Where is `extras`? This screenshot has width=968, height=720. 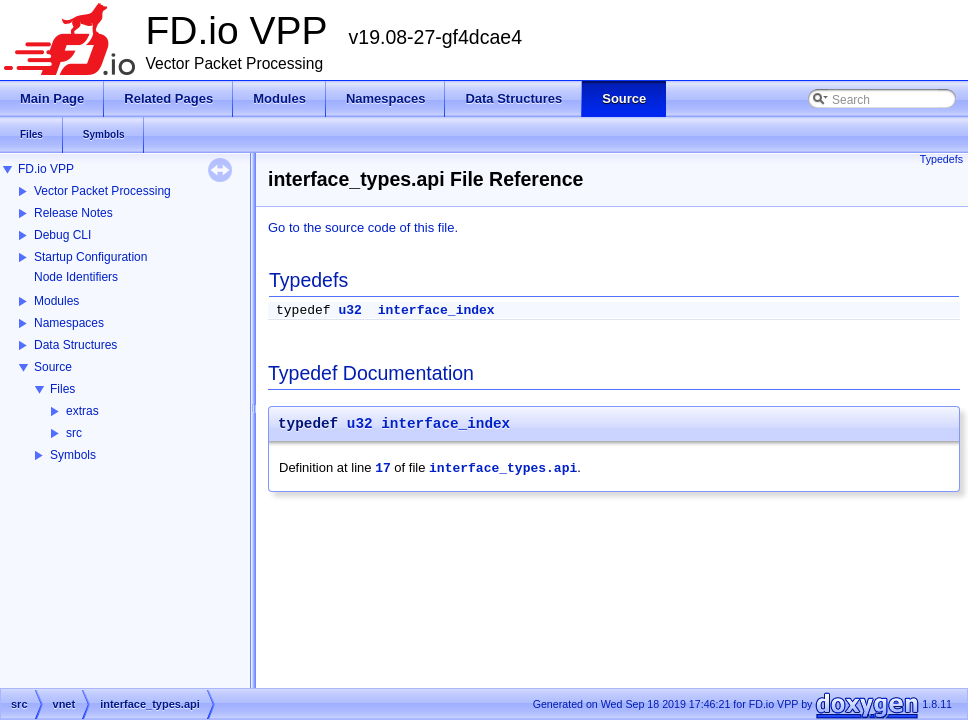 extras is located at coordinates (82, 411).